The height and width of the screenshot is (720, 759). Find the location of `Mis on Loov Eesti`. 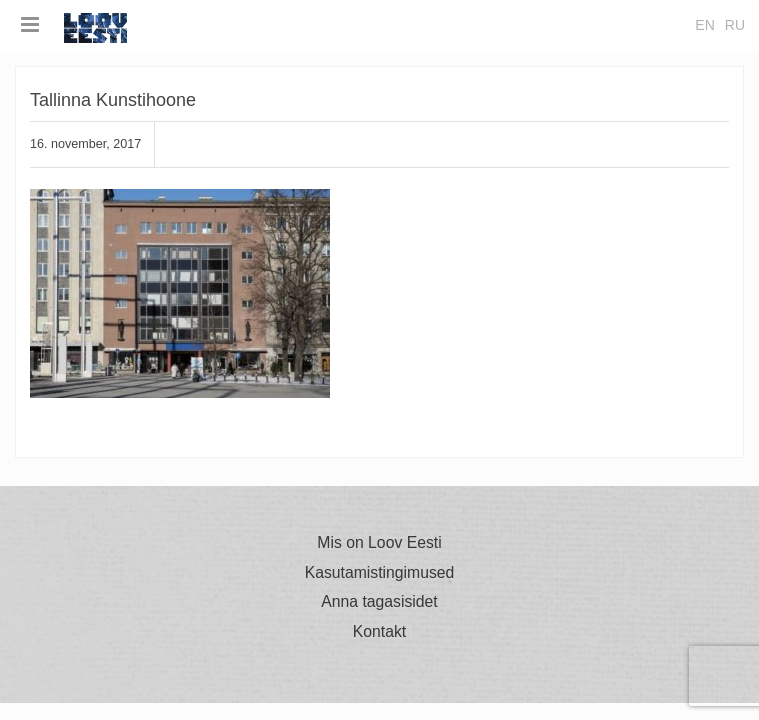

Mis on Loov Eesti is located at coordinates (379, 543).